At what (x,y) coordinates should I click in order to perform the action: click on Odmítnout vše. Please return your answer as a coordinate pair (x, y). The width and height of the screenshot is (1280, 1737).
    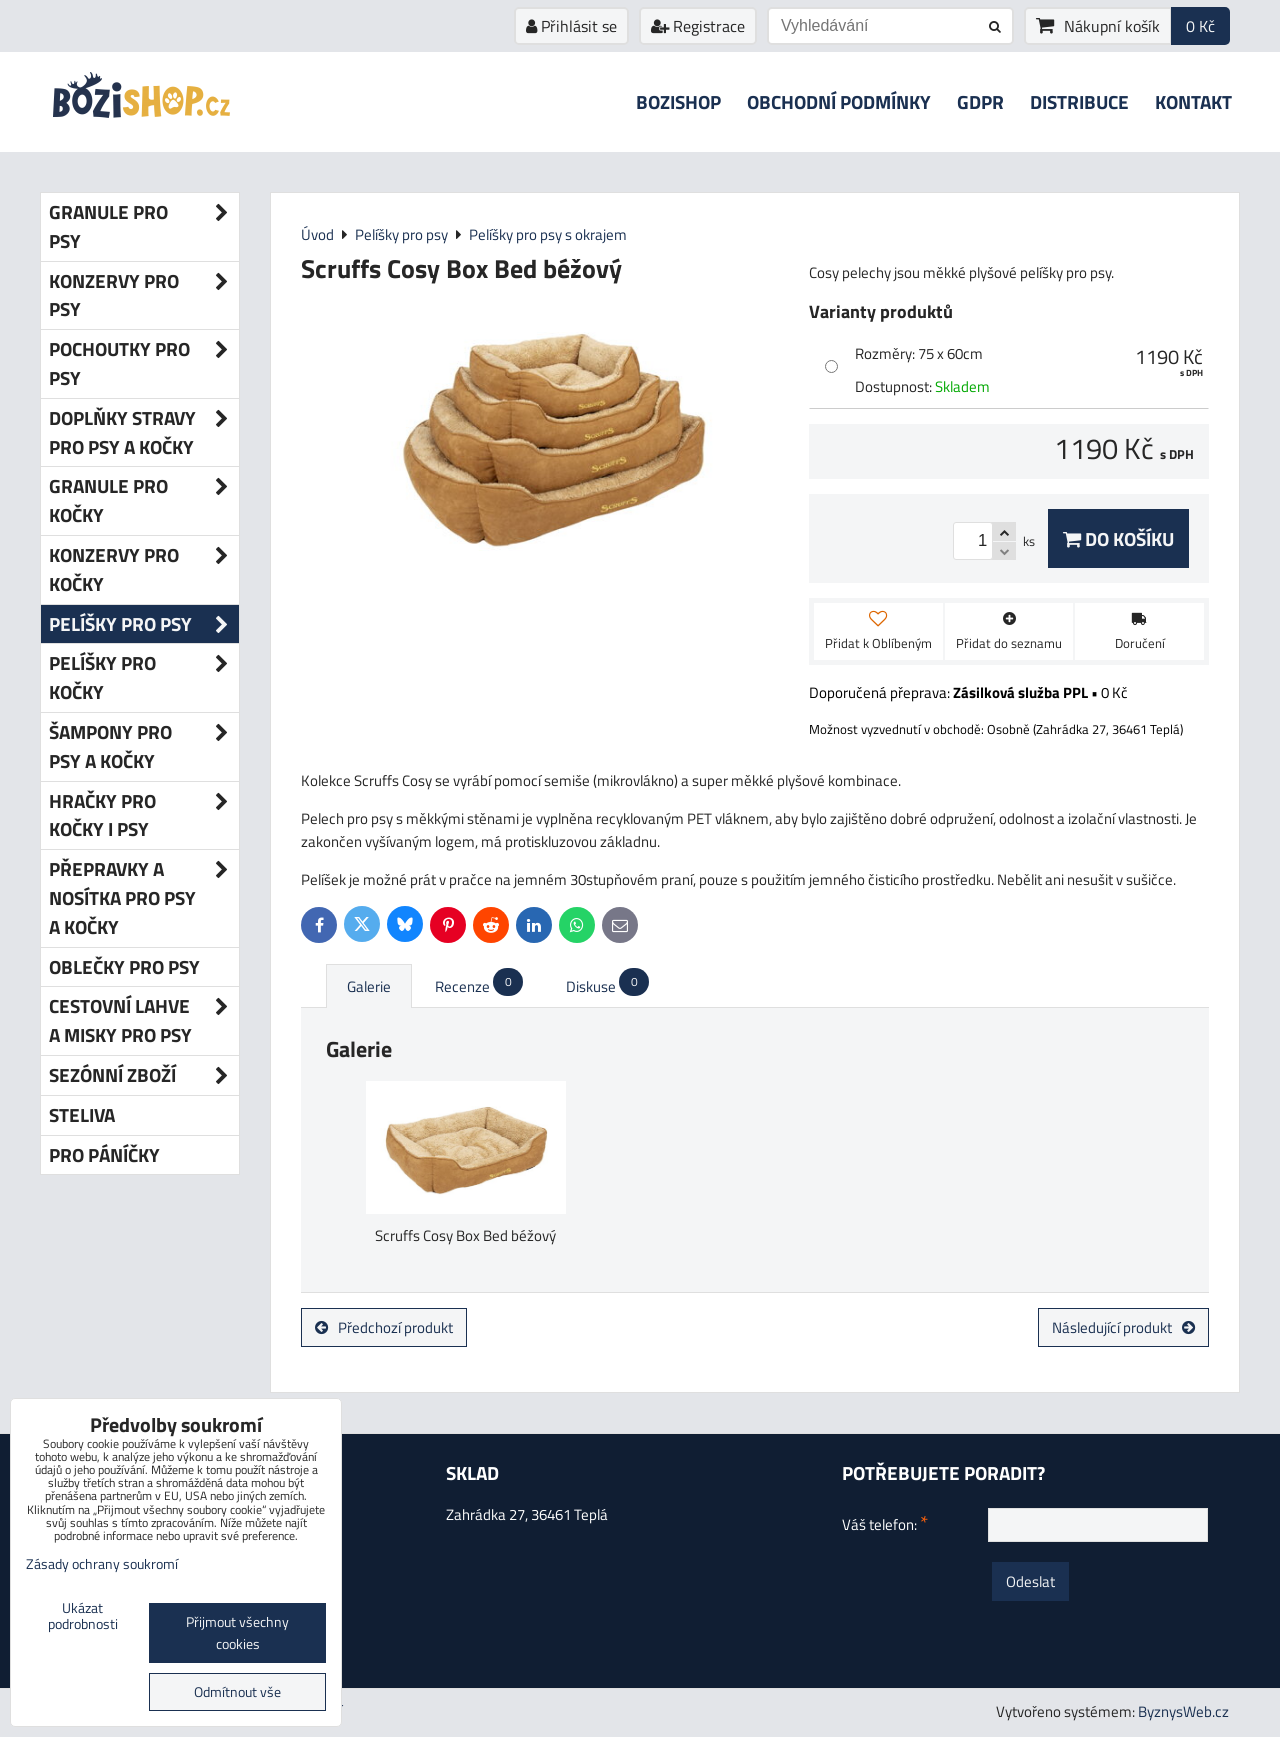
    Looking at the image, I should click on (237, 1692).